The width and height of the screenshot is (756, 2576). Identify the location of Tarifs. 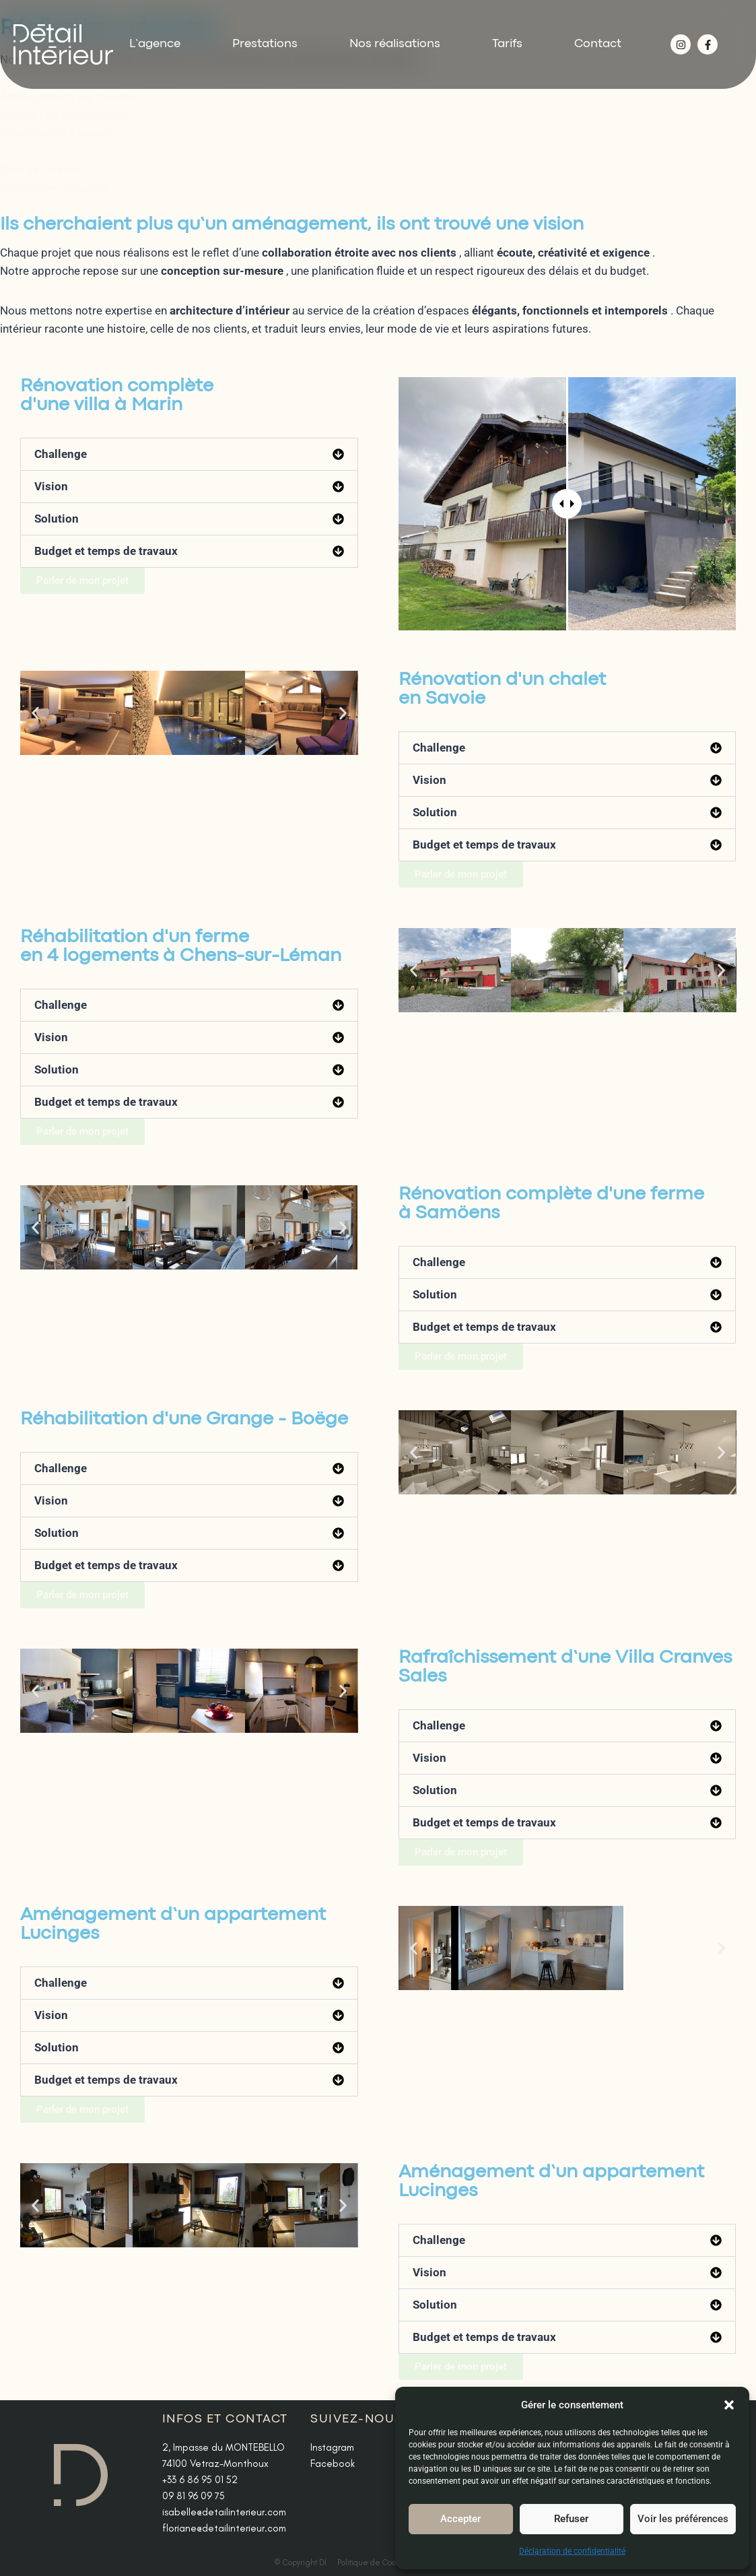
(507, 44).